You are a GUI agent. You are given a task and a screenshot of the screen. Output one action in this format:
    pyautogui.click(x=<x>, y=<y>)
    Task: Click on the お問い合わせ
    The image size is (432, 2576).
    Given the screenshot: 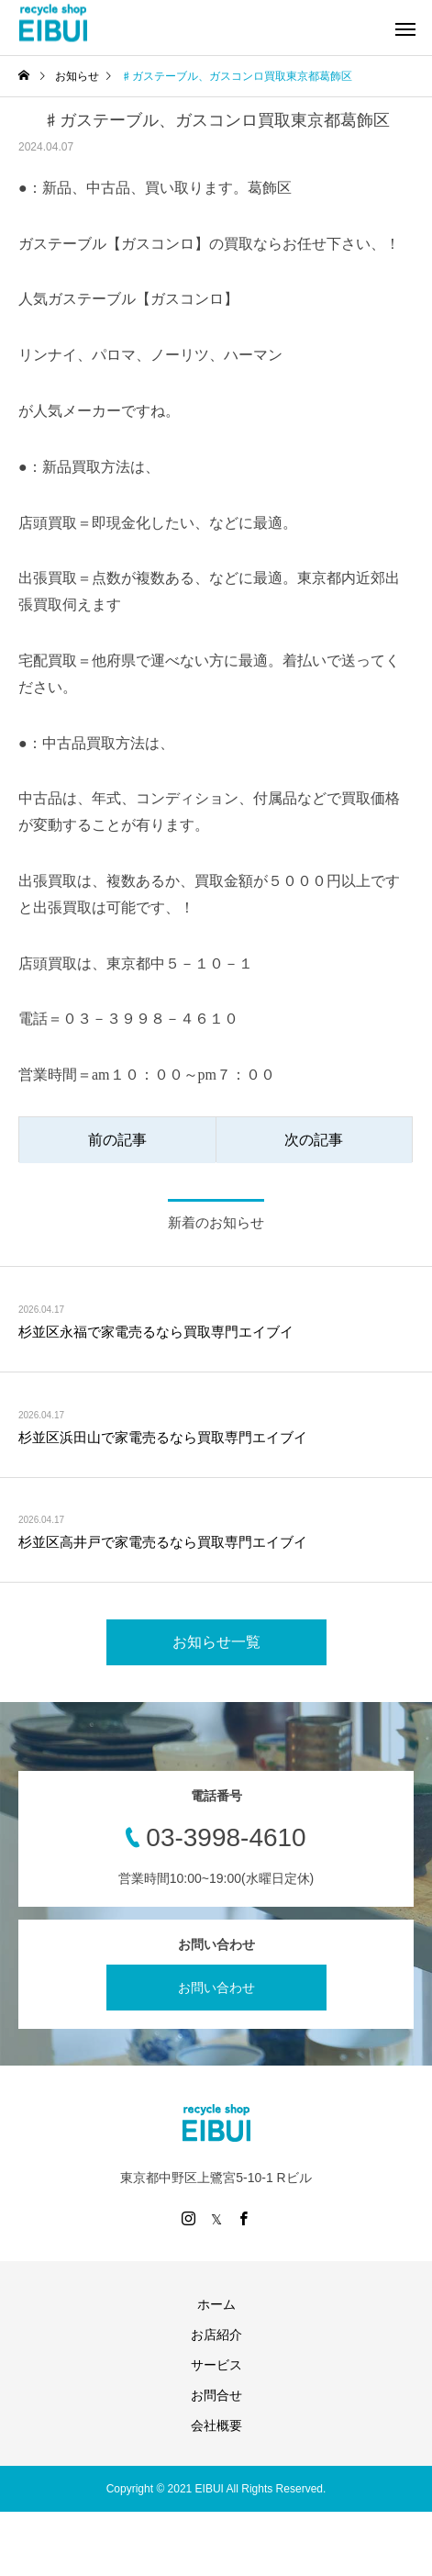 What is the action you would take?
    pyautogui.click(x=216, y=1987)
    